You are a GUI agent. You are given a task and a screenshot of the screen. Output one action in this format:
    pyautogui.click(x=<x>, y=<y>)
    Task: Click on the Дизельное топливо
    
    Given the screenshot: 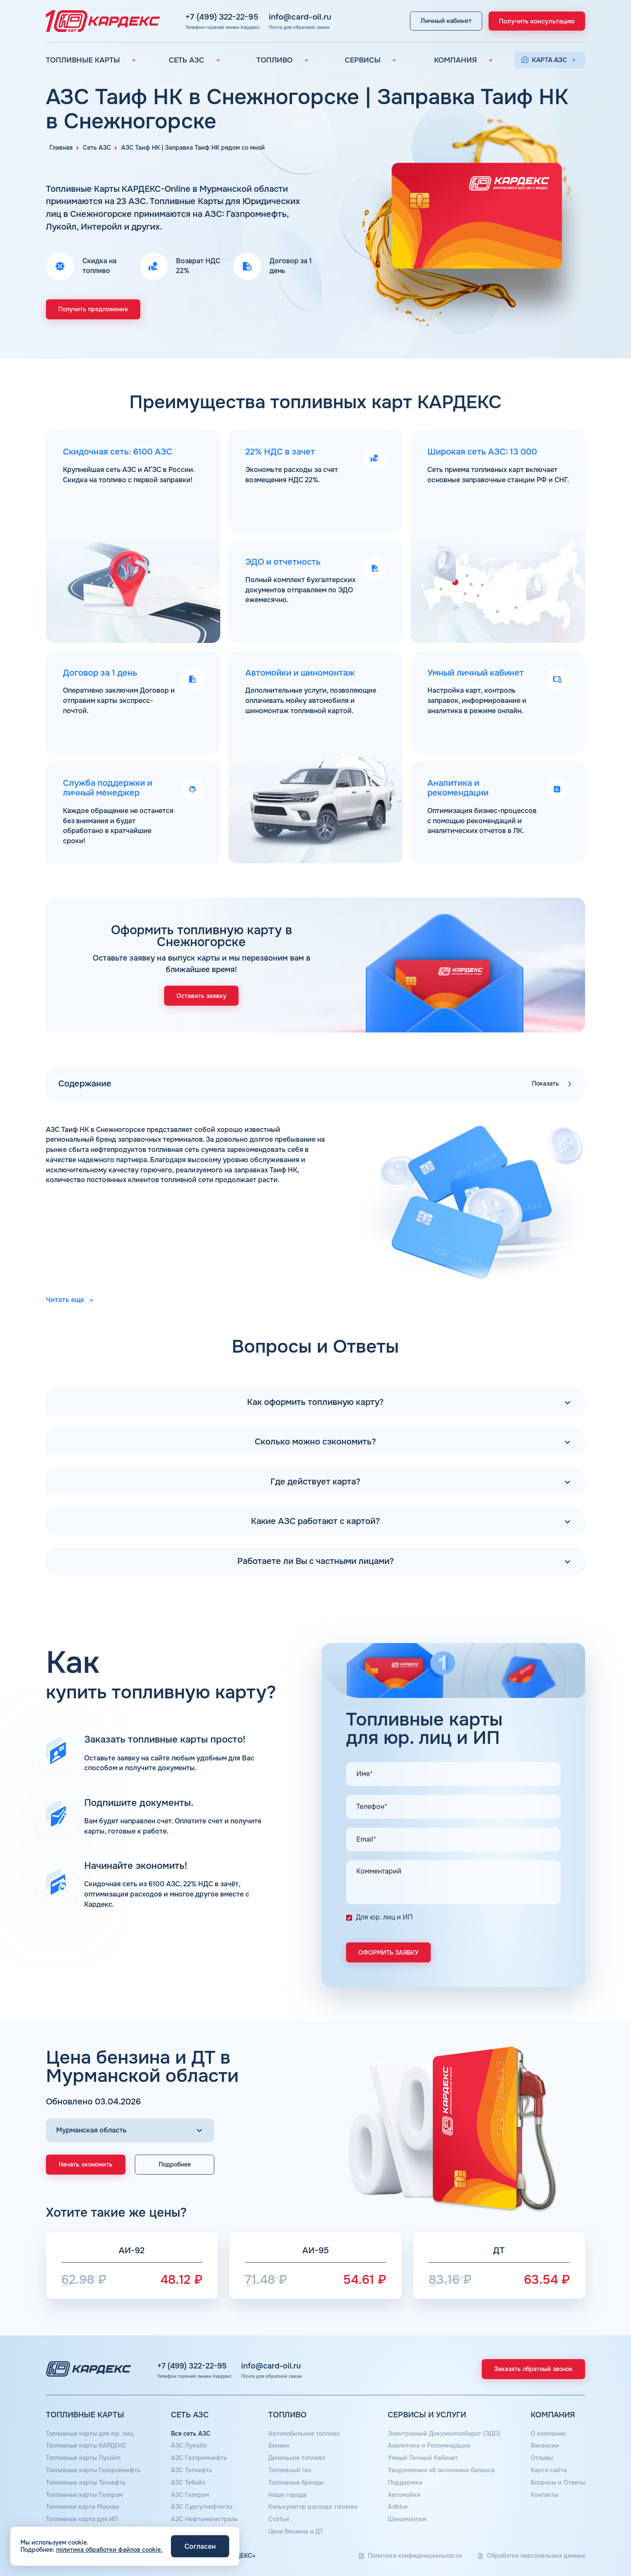 What is the action you would take?
    pyautogui.click(x=296, y=2458)
    